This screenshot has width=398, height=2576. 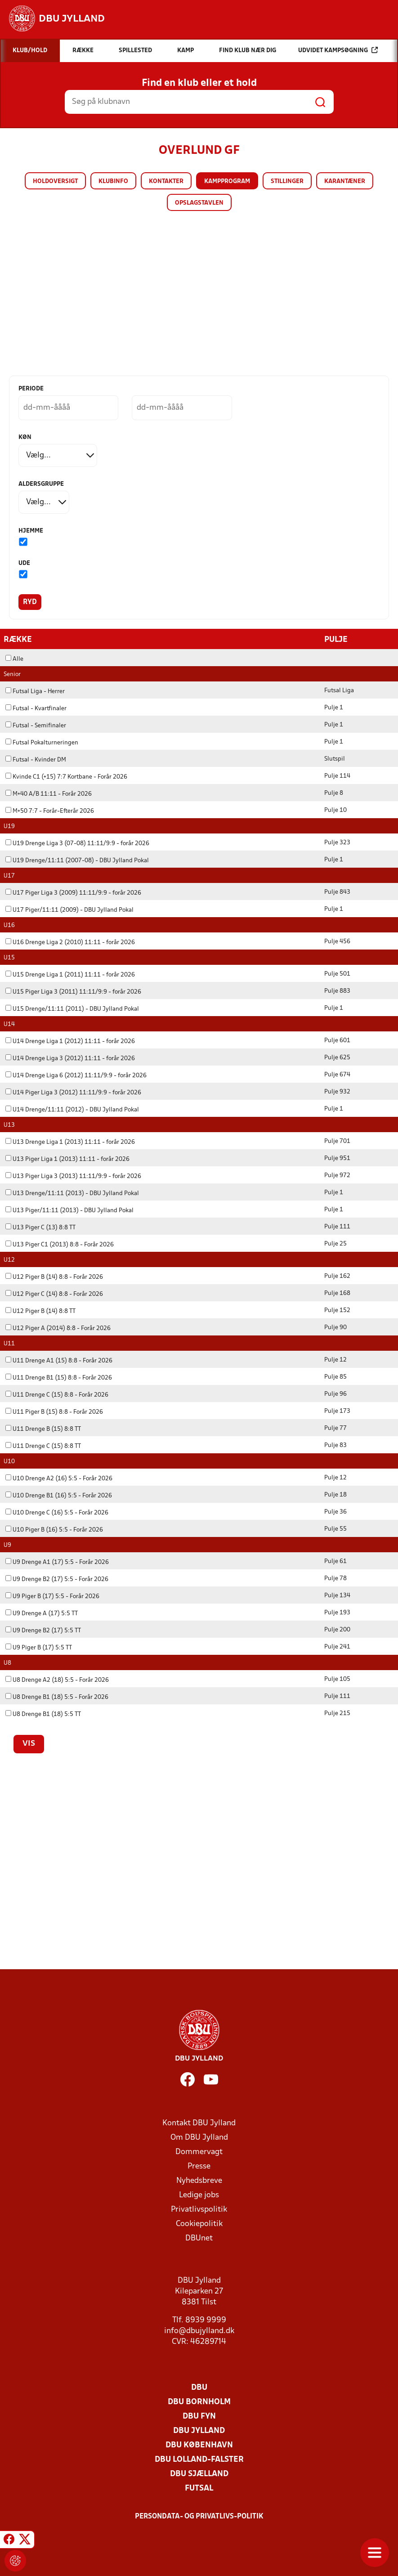 I want to click on info@dbujylland.dk, so click(x=199, y=2330).